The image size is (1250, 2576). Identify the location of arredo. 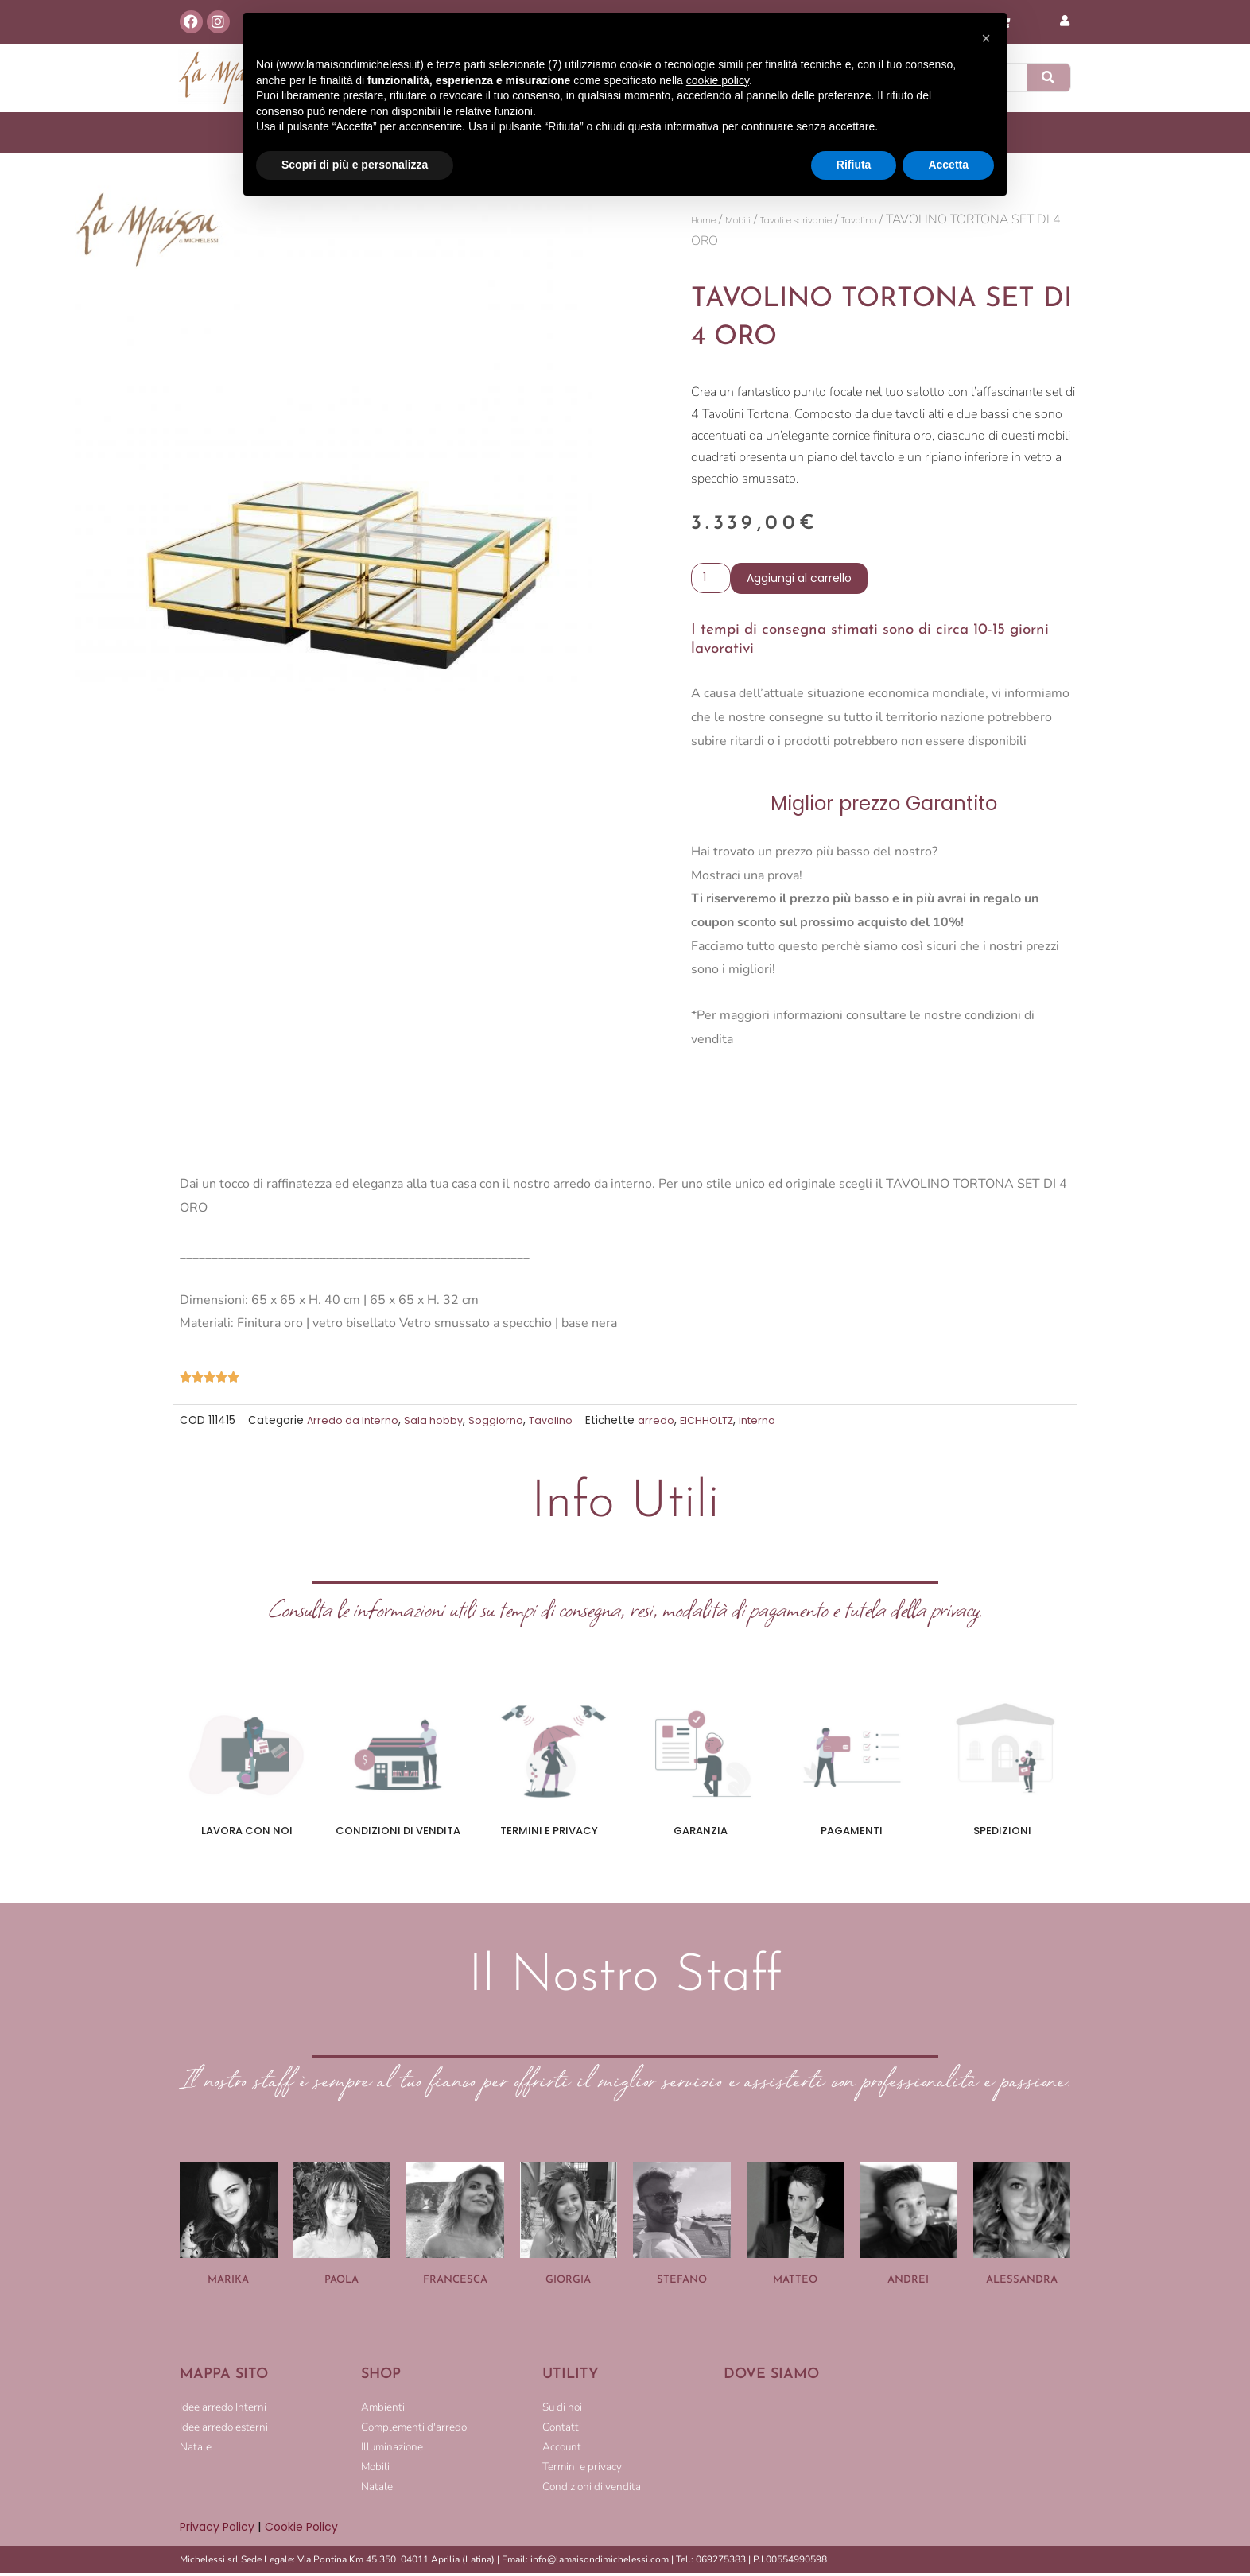
(663, 1423).